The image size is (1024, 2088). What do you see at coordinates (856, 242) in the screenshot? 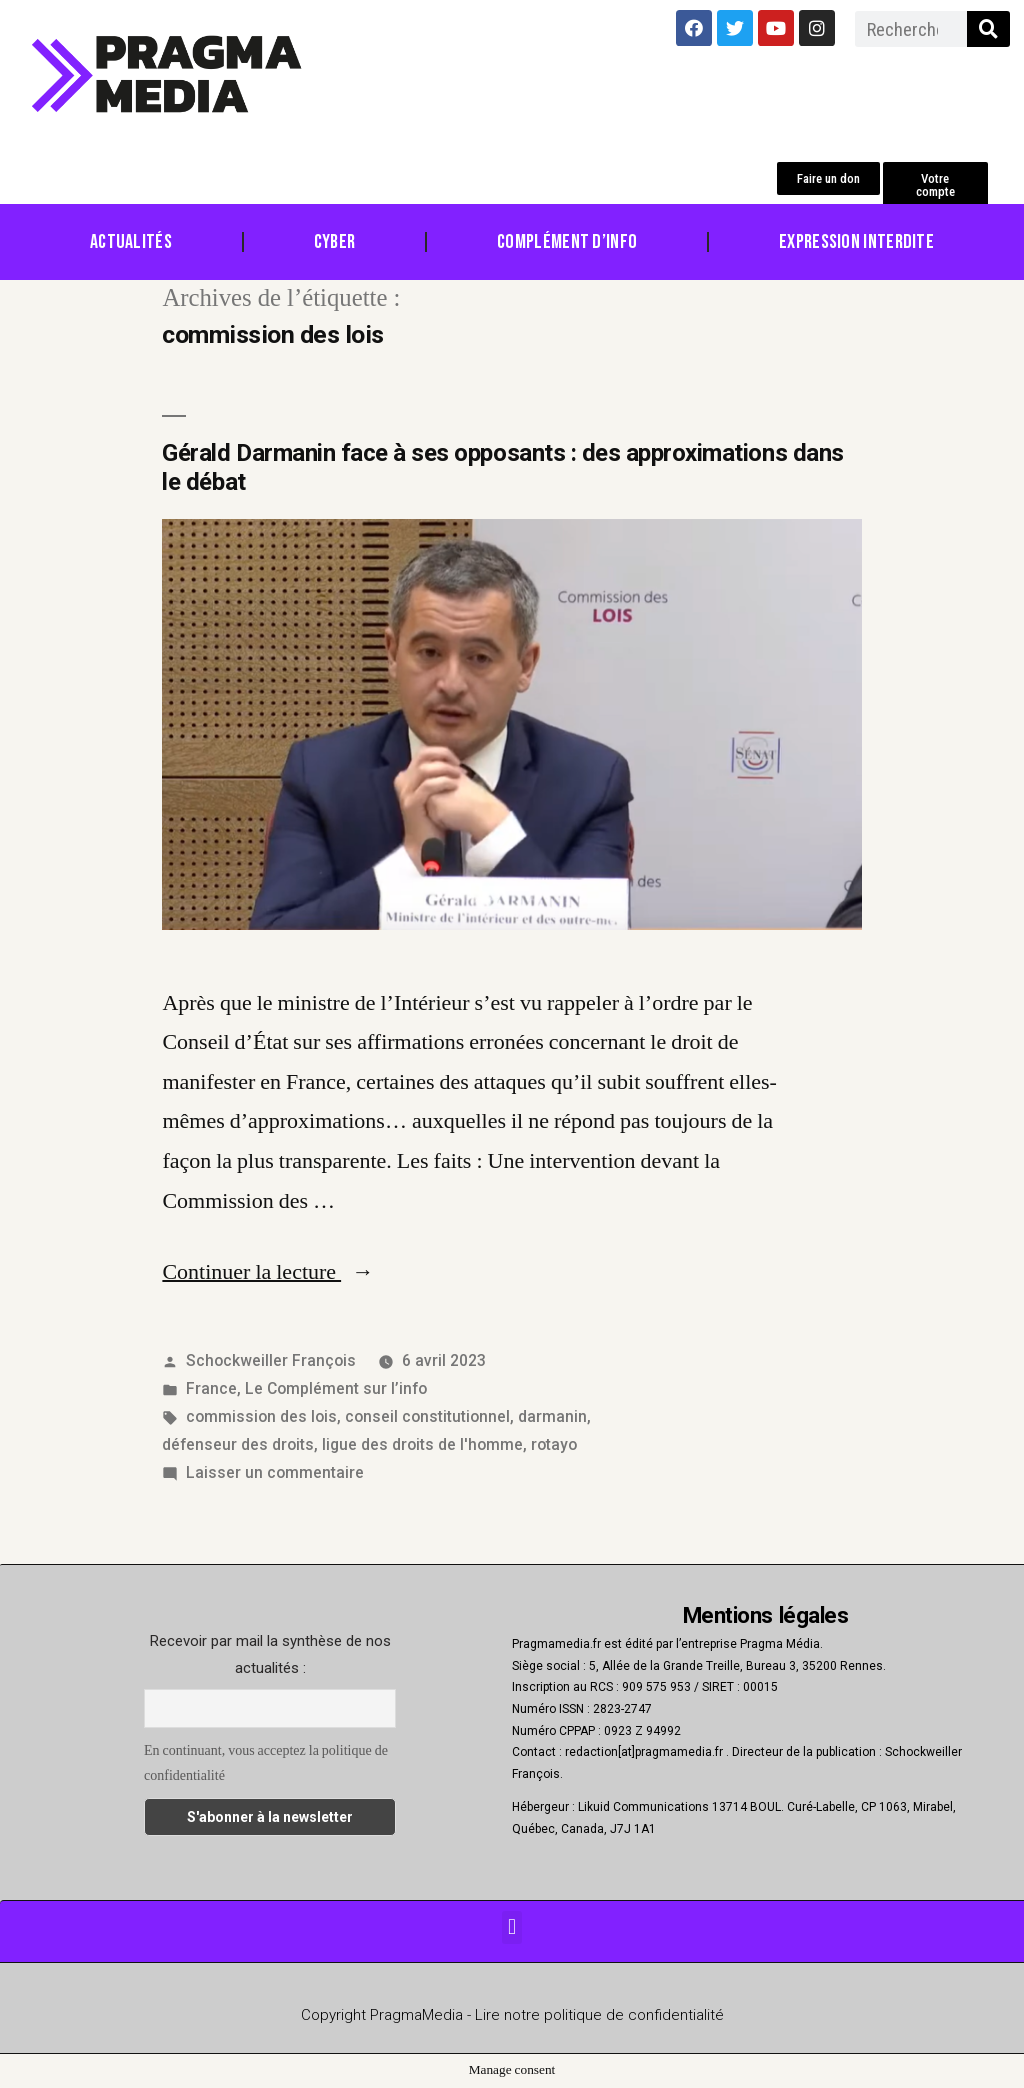
I see `Expression Interdite` at bounding box center [856, 242].